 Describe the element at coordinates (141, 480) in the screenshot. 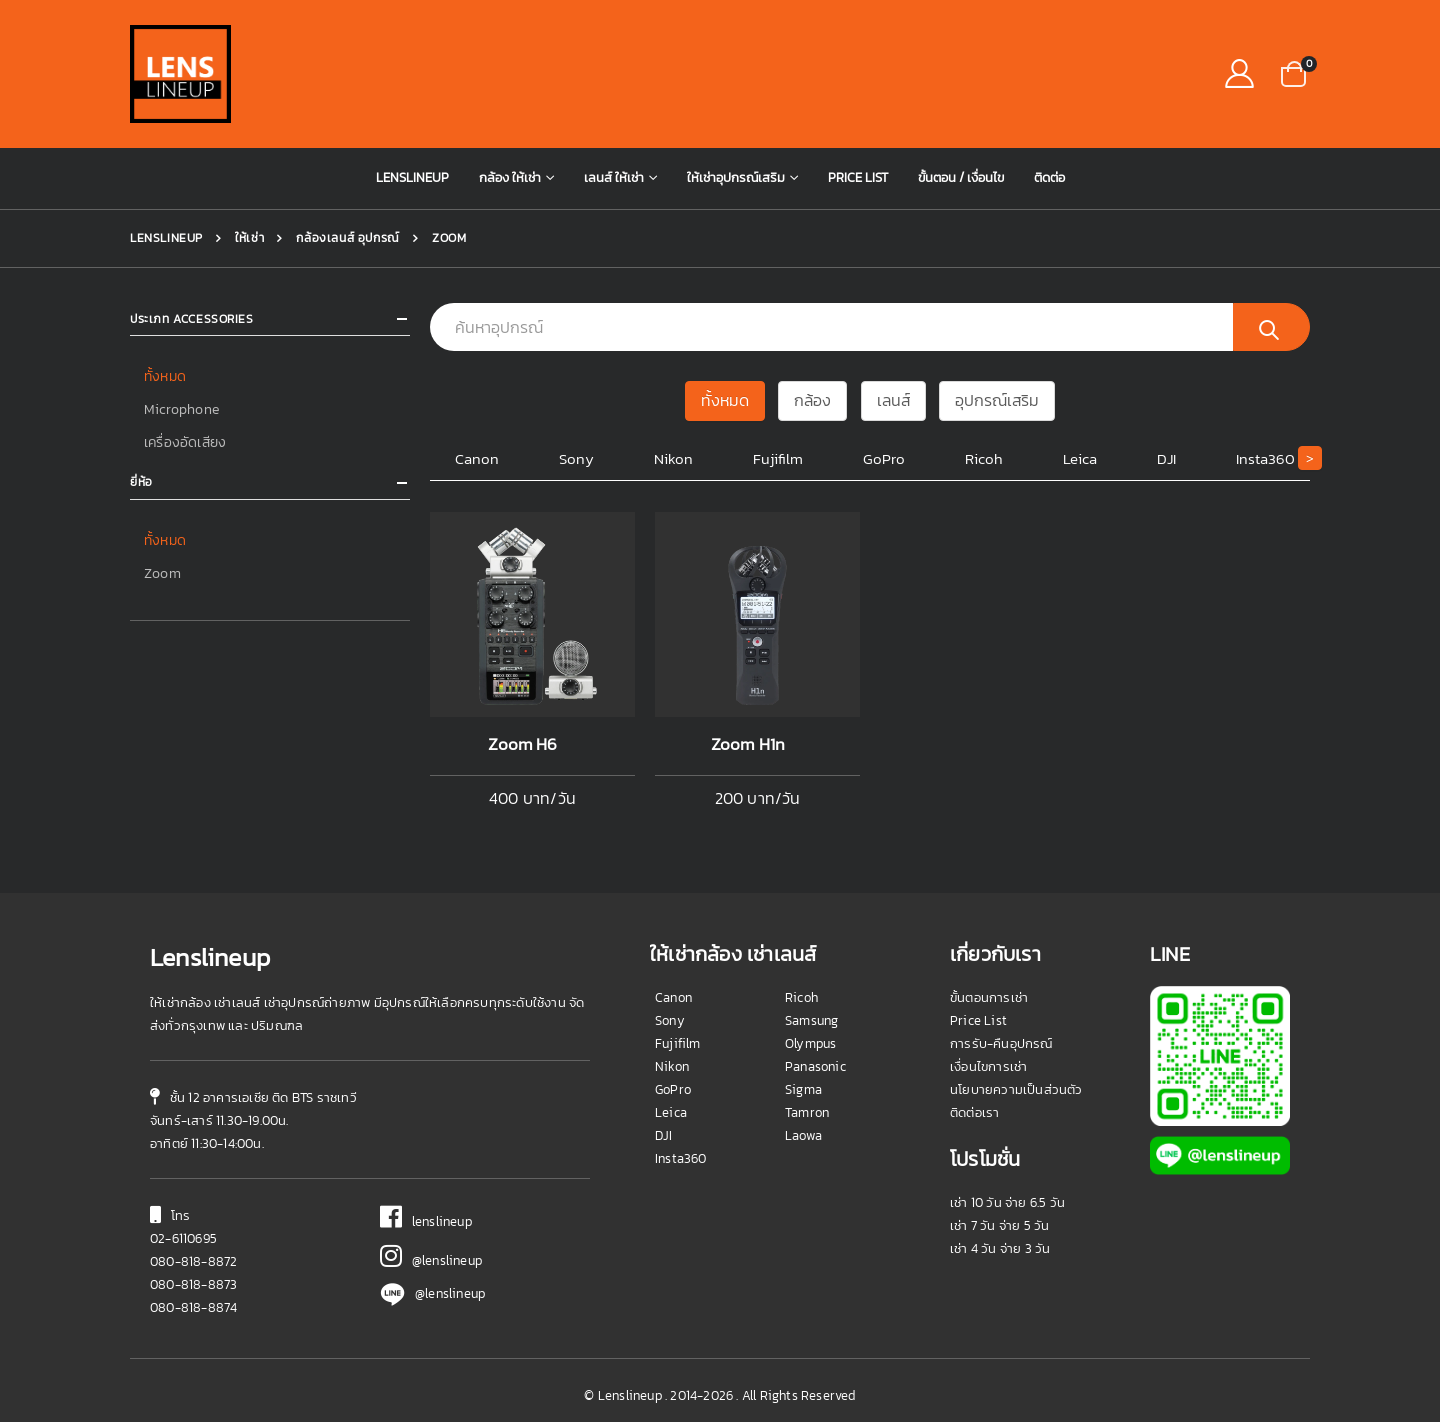

I see `ยี่ห้อ` at that location.